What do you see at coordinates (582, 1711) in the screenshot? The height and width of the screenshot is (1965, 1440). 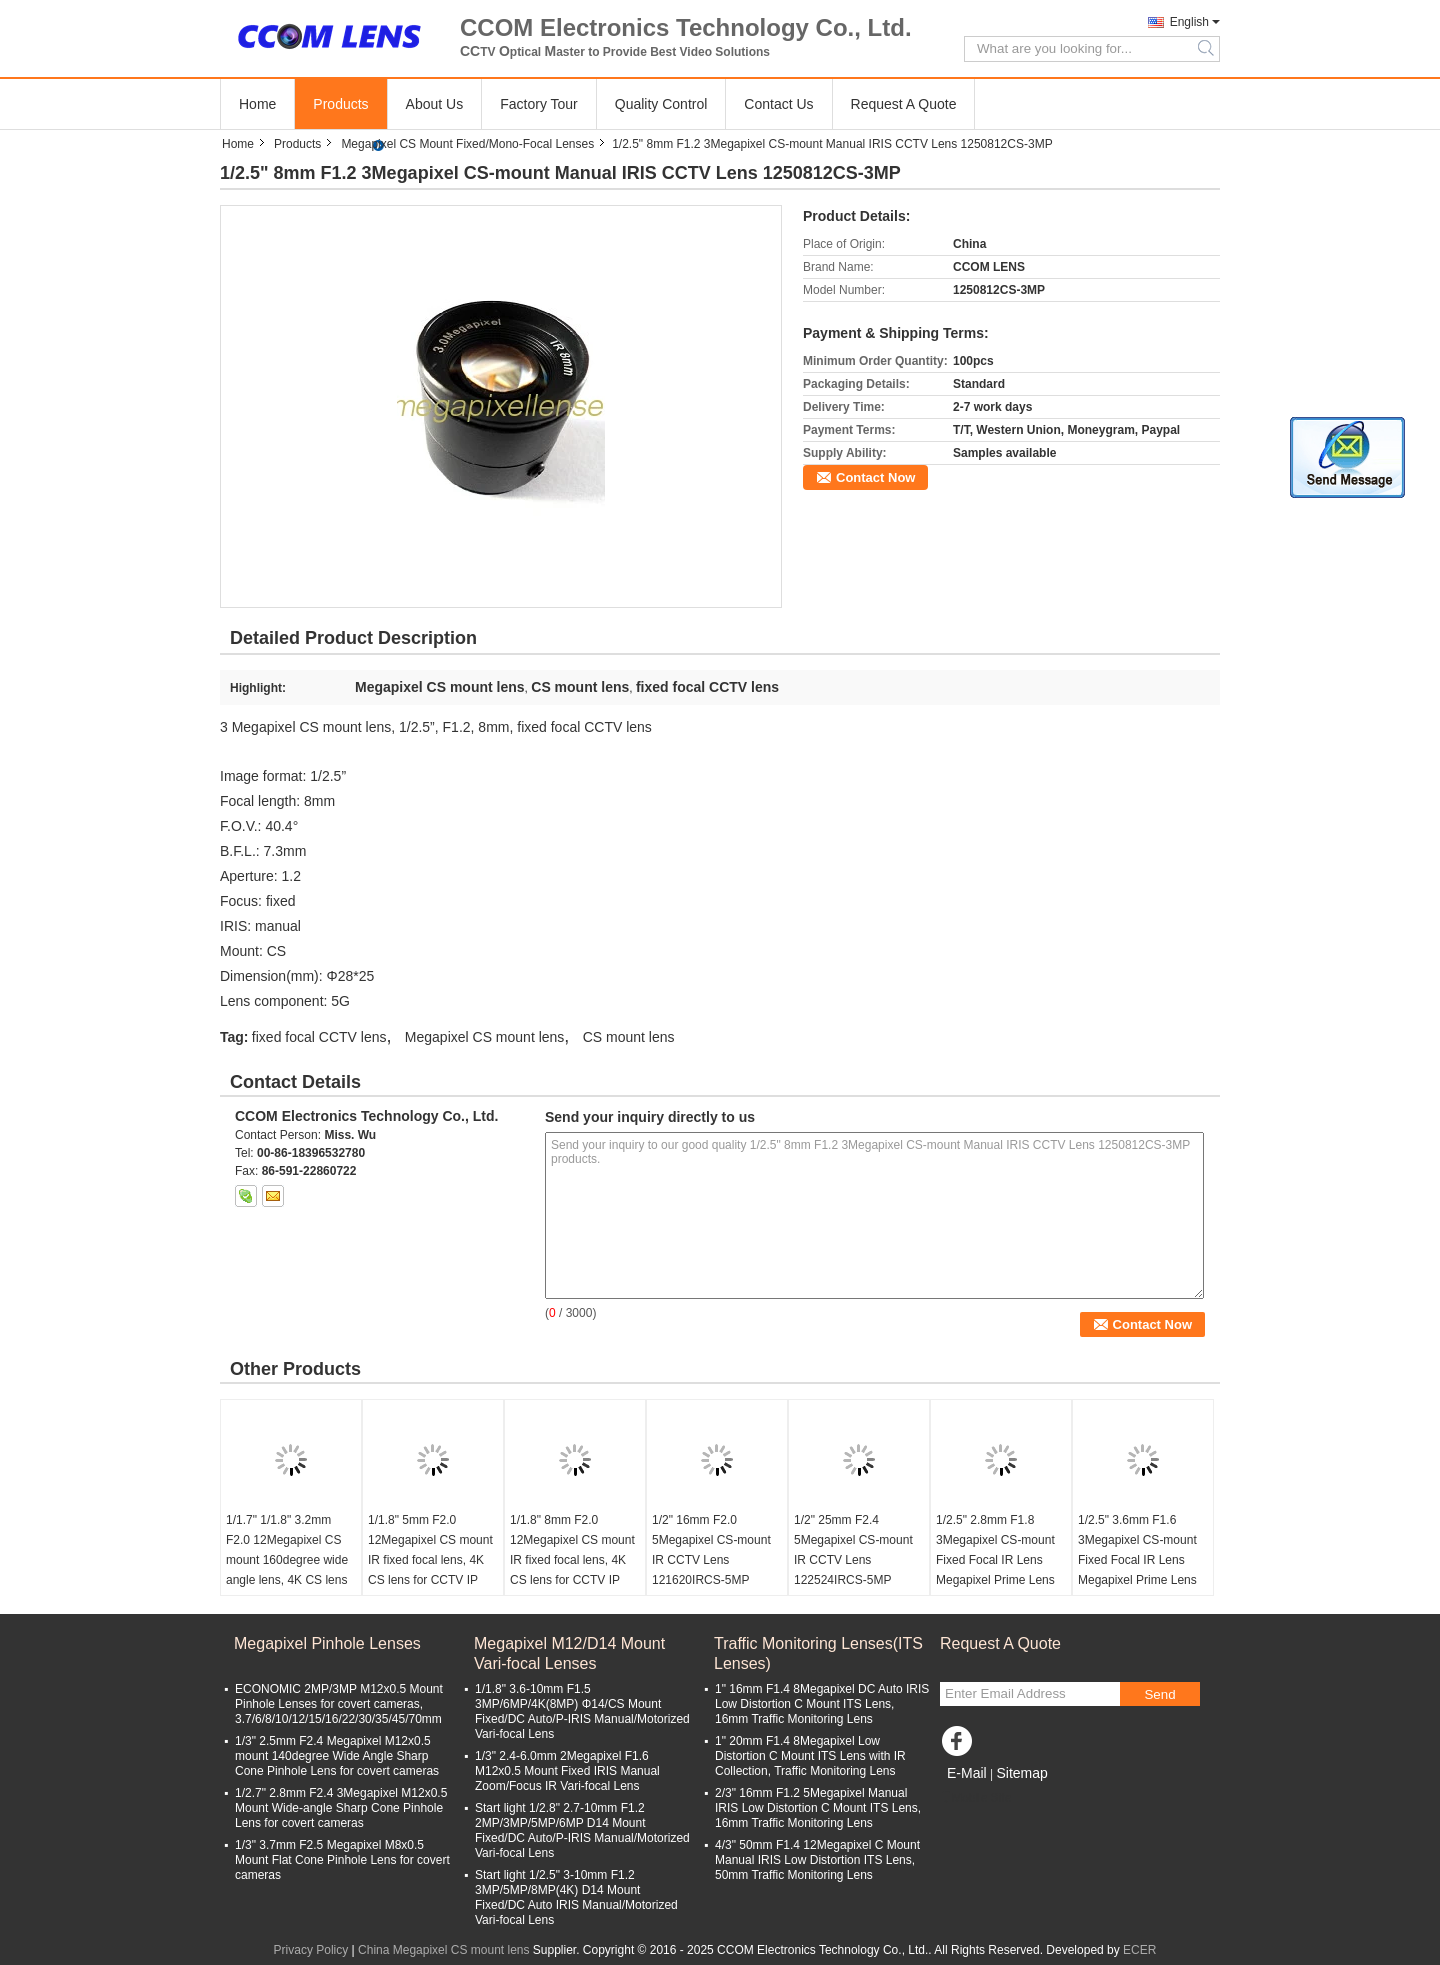 I see `1/1.8" 3.6-10mm F1.5 3MP/6MP/4K(8MP) Φ14/CS Mount Fixed/DC Auto/P-IRIS Manual/Motorized Vari-focal Lens` at bounding box center [582, 1711].